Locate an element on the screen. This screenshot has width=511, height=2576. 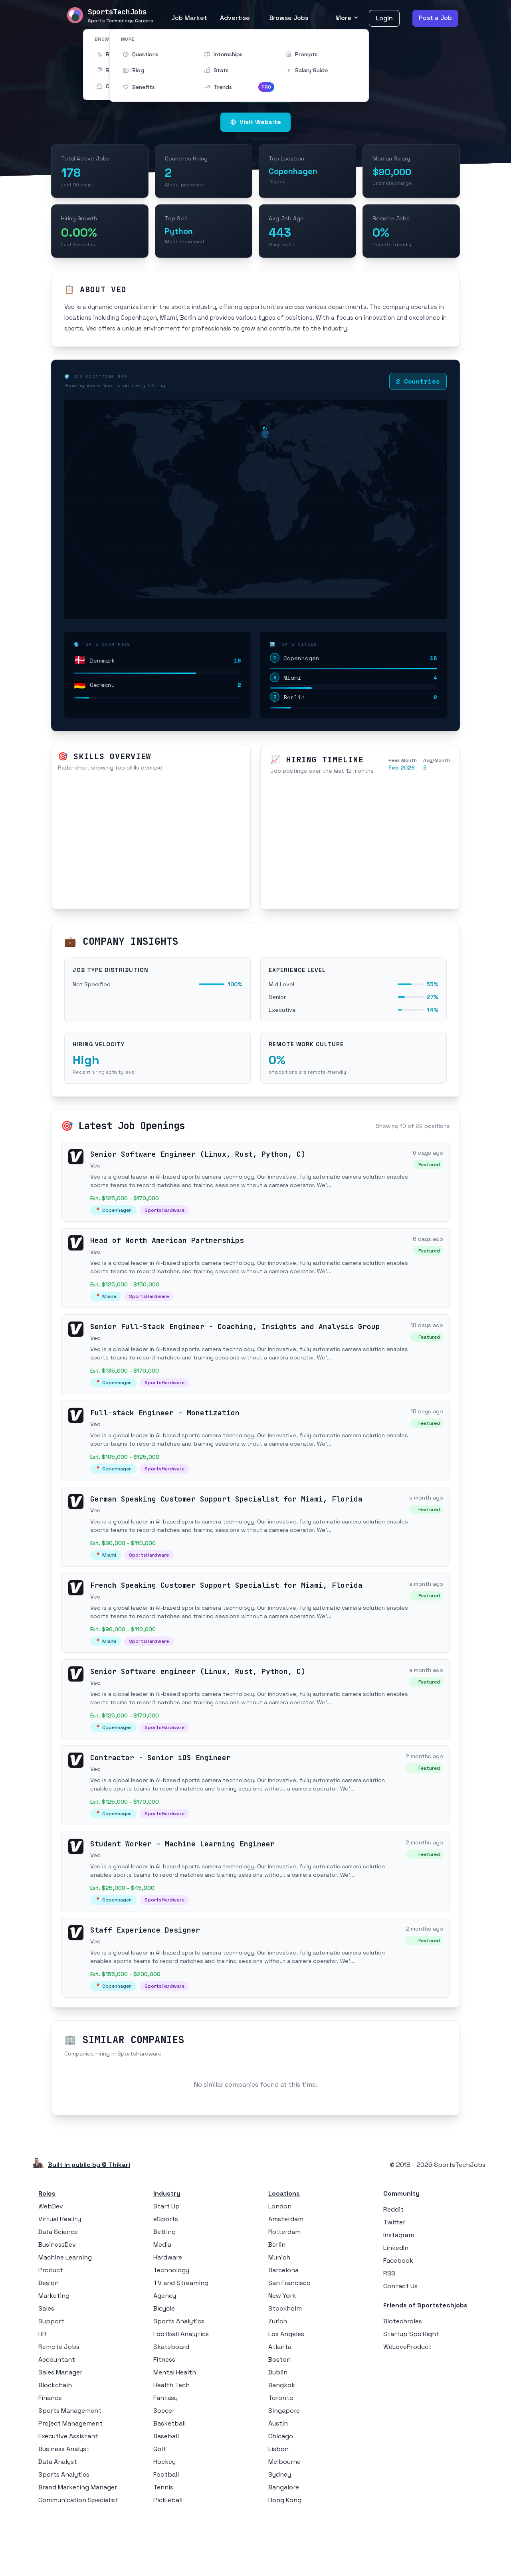
WeLoveProduct is located at coordinates (407, 2405).